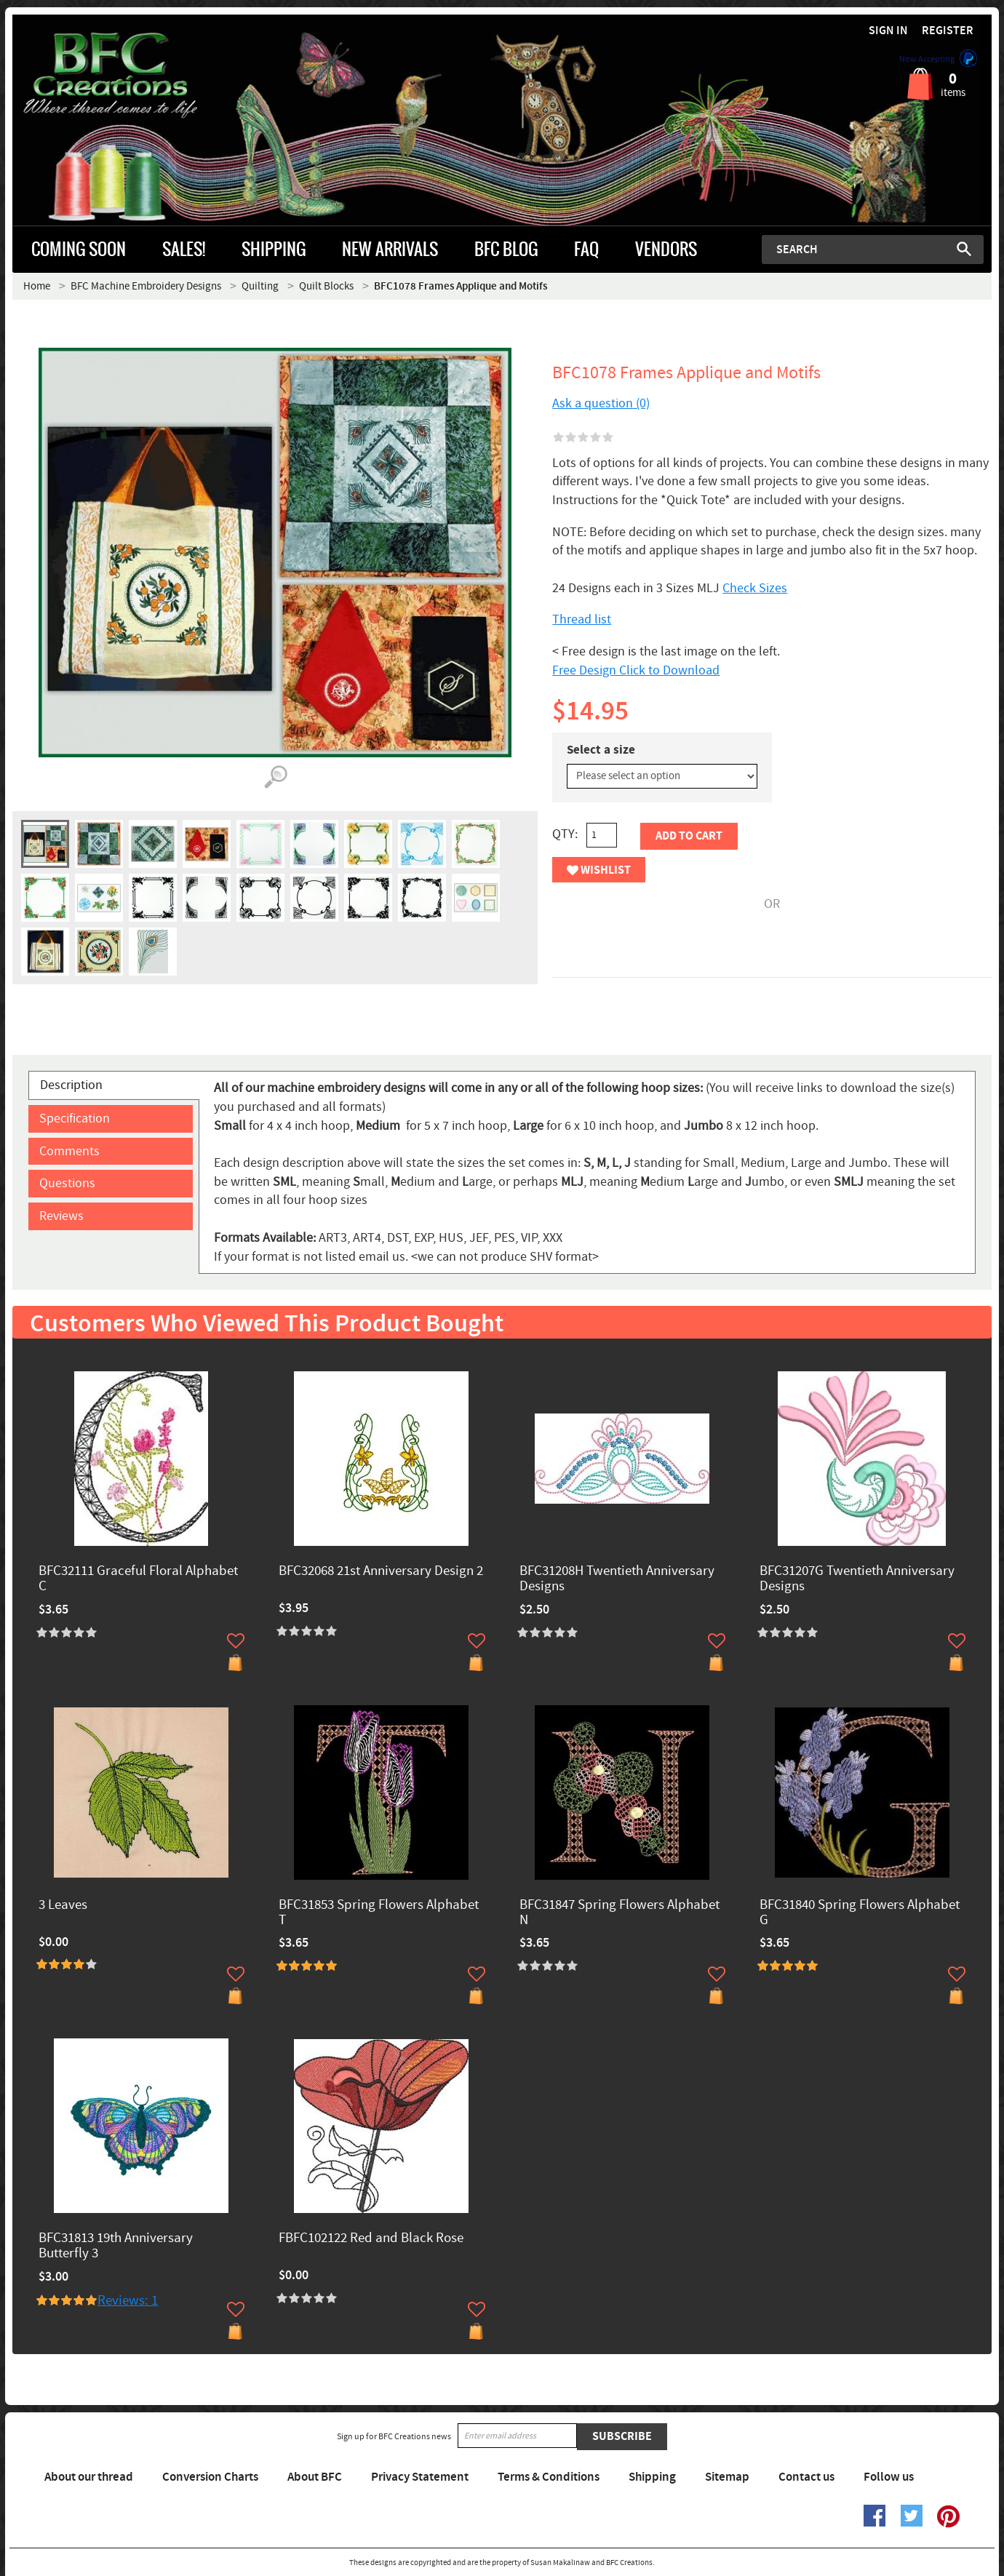 This screenshot has height=2576, width=1004. What do you see at coordinates (860, 1913) in the screenshot?
I see `BFC31840 Spring Flowers Alphabet G` at bounding box center [860, 1913].